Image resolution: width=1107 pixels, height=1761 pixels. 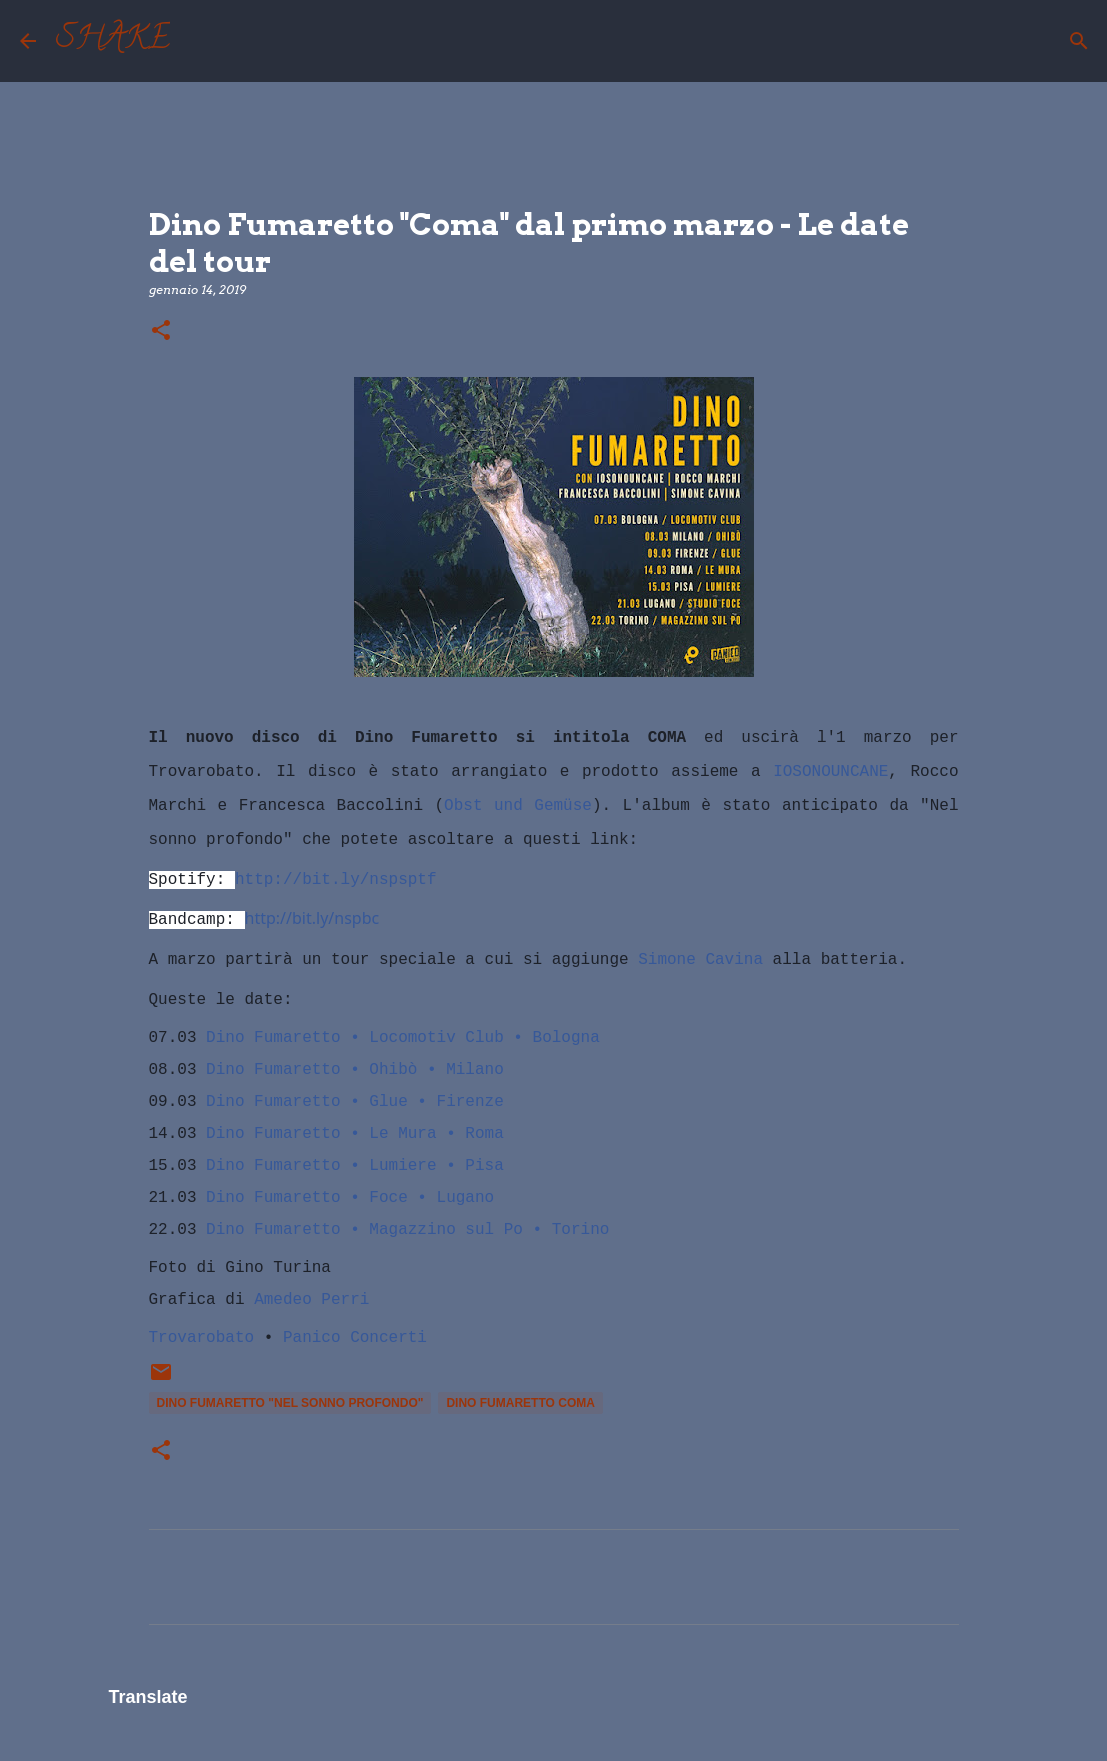 What do you see at coordinates (198, 41) in the screenshot?
I see `[Cerca]` at bounding box center [198, 41].